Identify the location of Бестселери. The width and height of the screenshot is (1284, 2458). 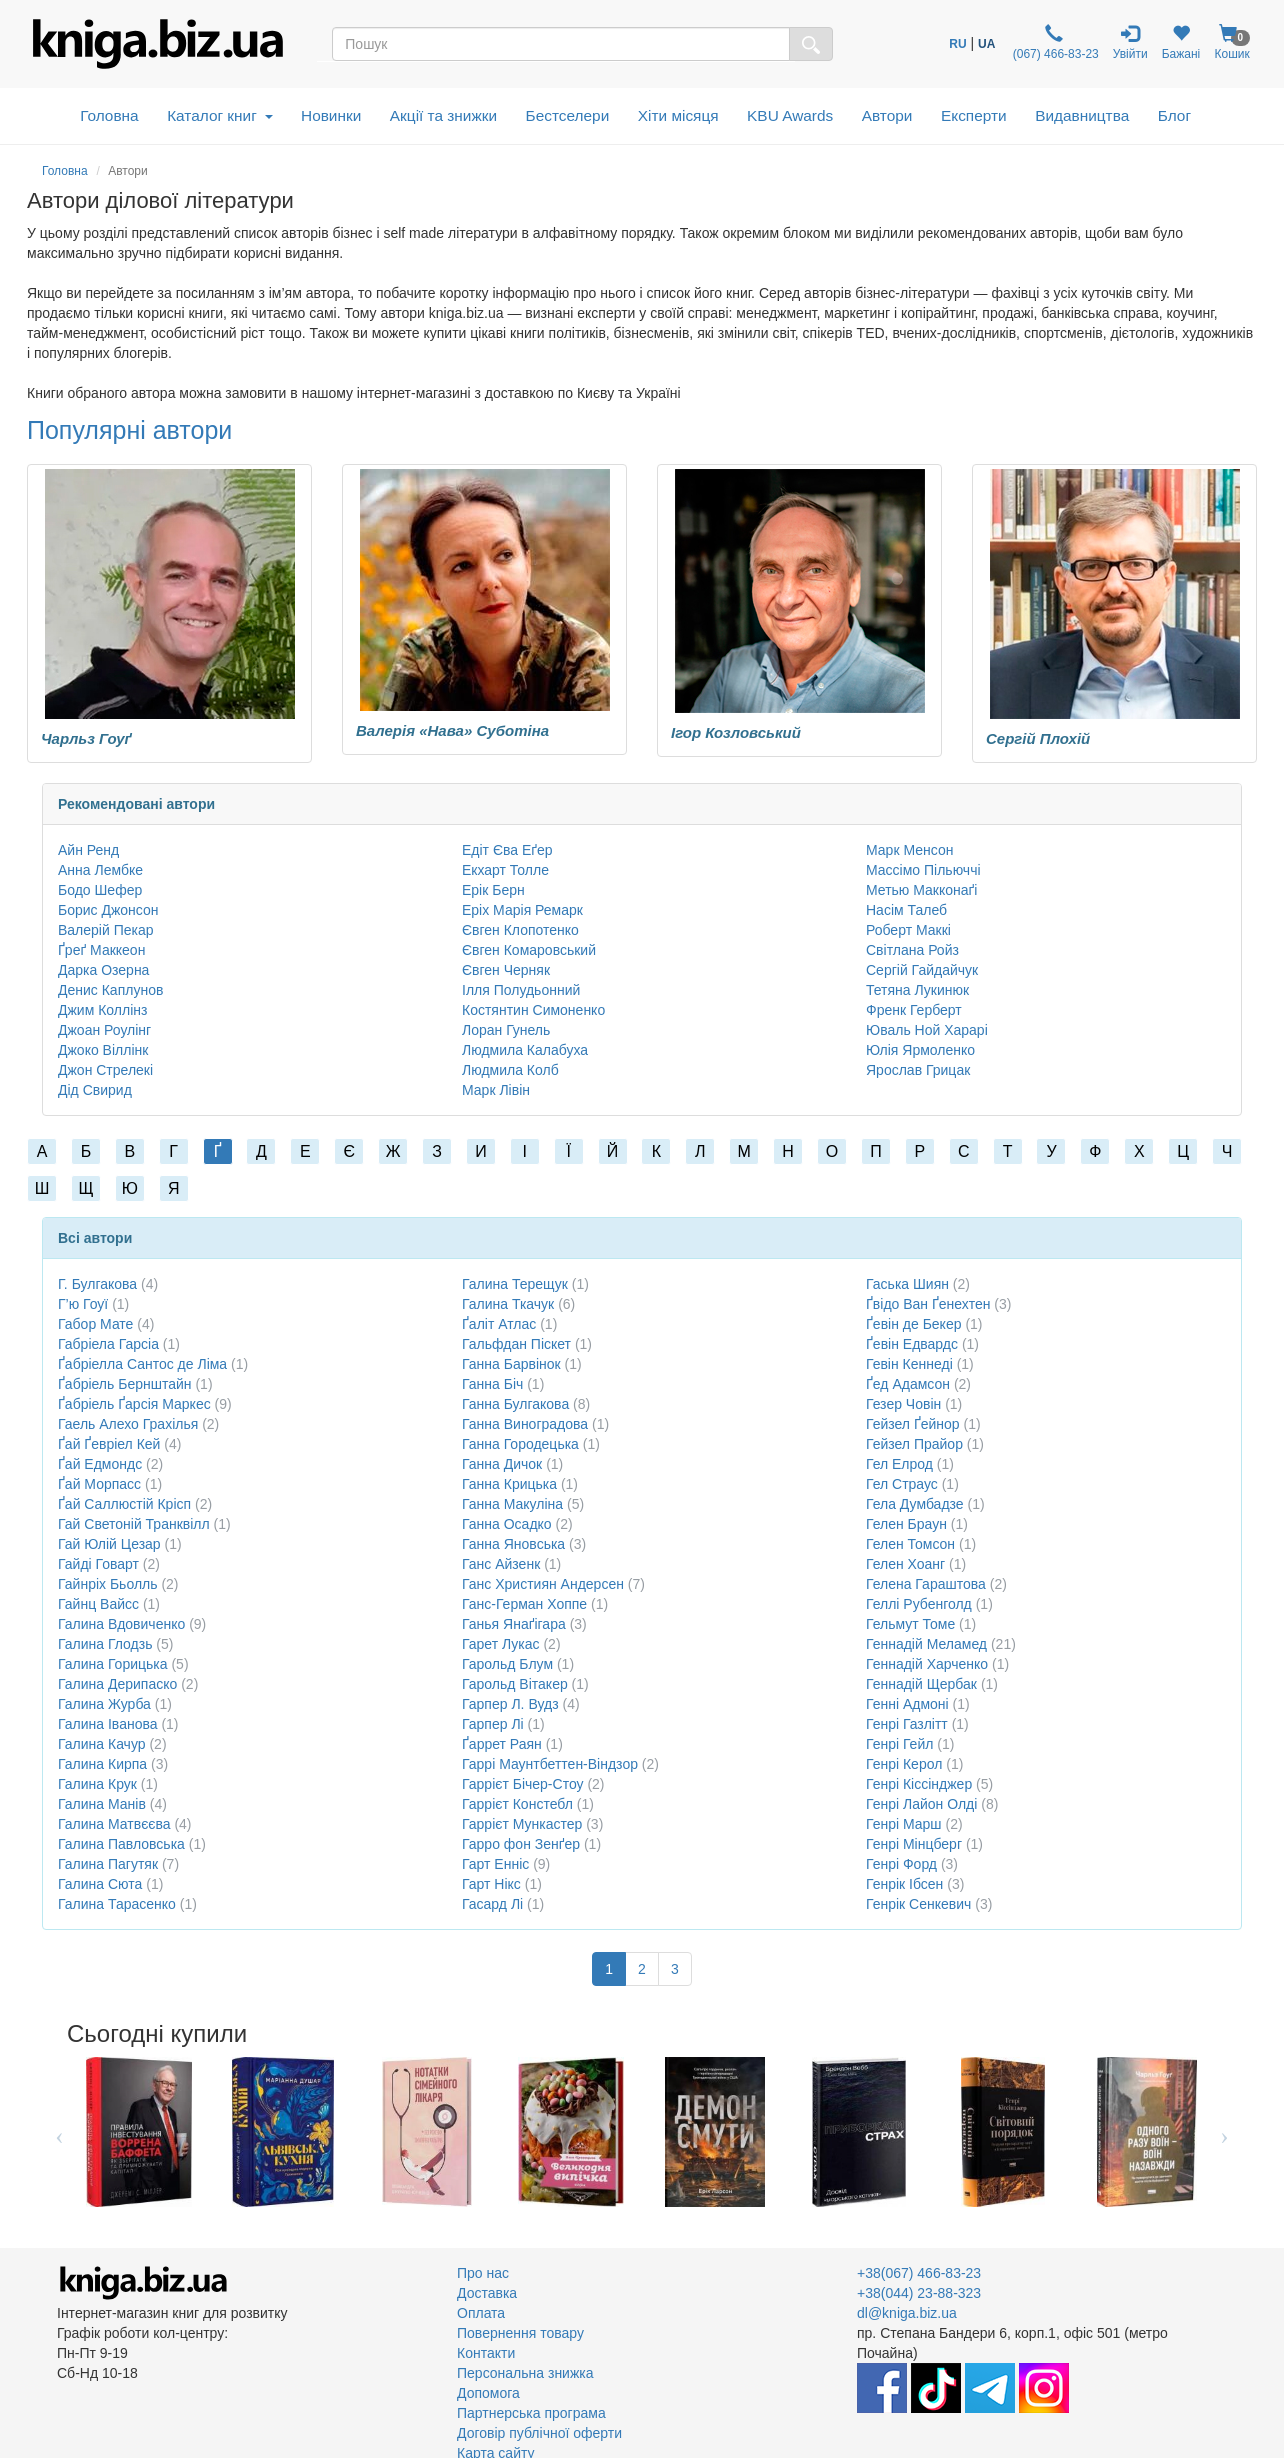
(568, 115).